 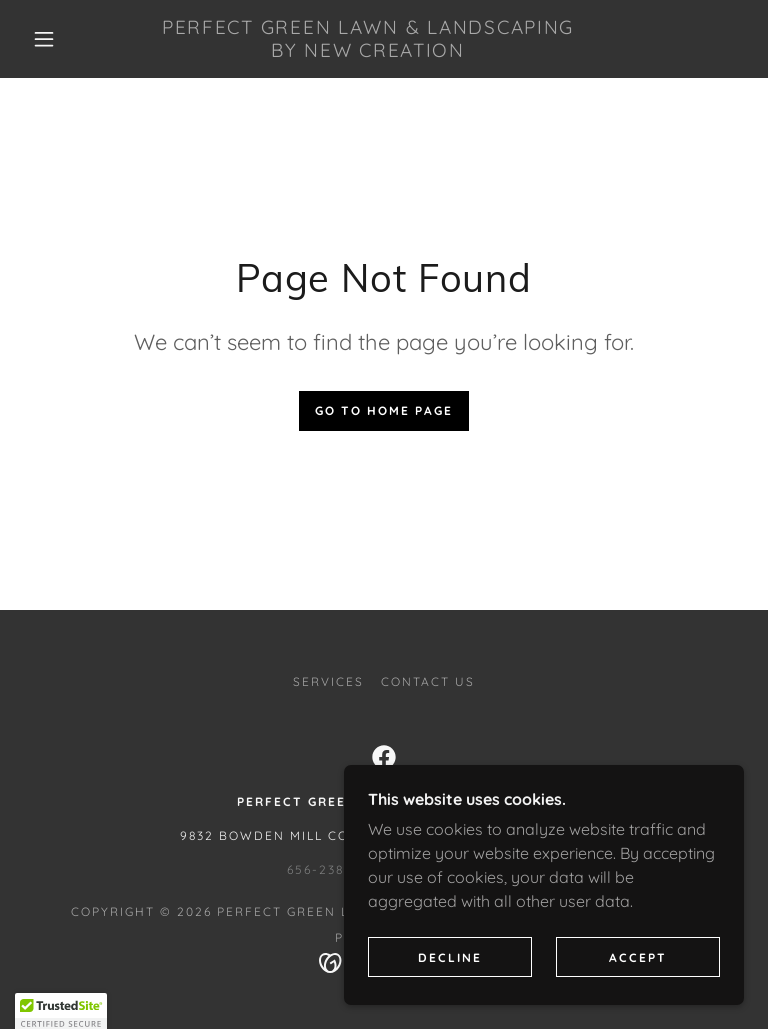 What do you see at coordinates (450, 998) in the screenshot?
I see `Decline` at bounding box center [450, 998].